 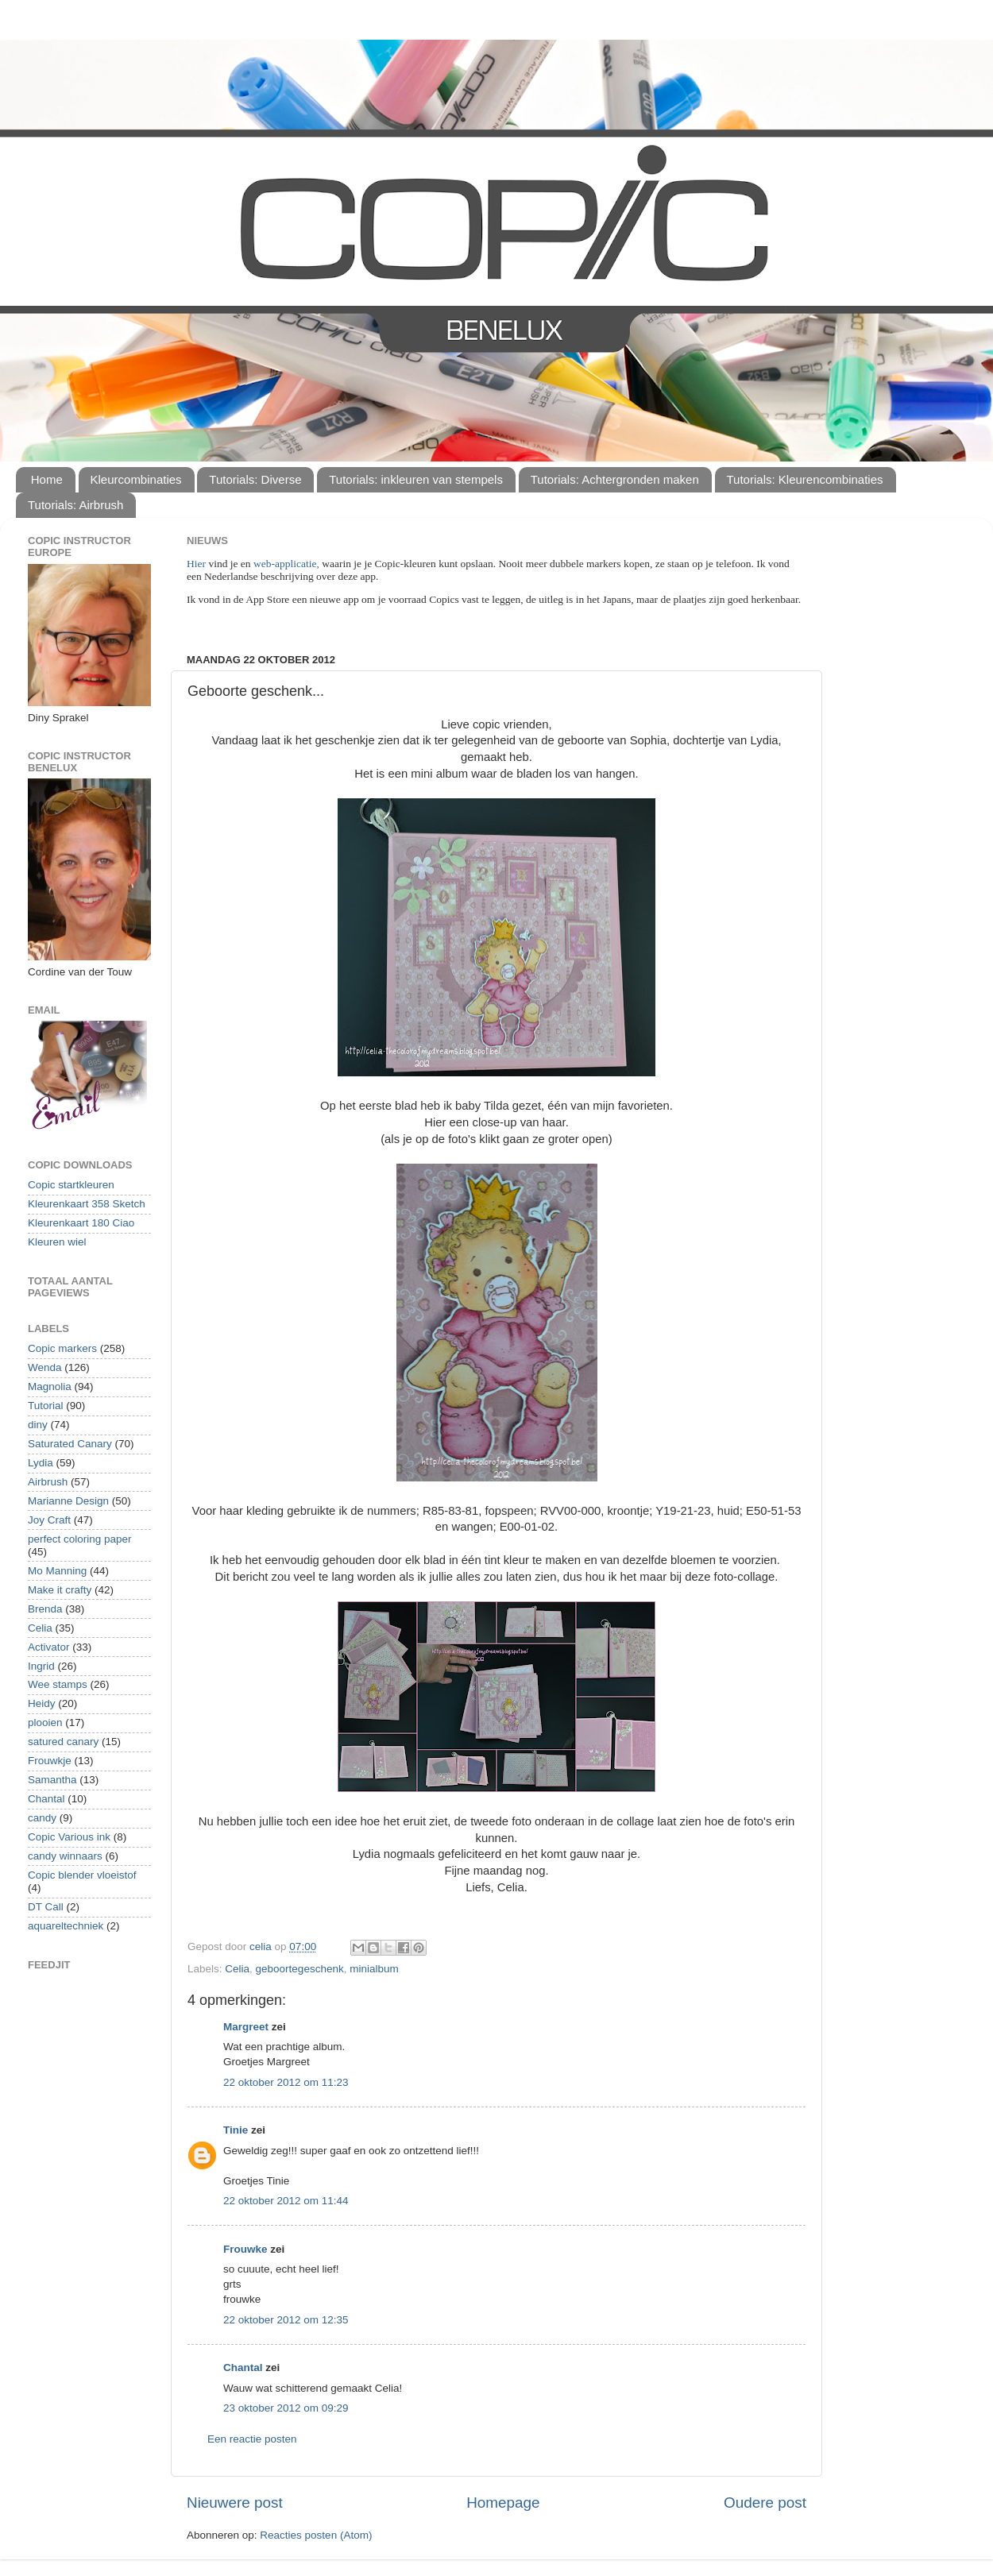 What do you see at coordinates (805, 479) in the screenshot?
I see `Tutorials: Kleurencombinaties` at bounding box center [805, 479].